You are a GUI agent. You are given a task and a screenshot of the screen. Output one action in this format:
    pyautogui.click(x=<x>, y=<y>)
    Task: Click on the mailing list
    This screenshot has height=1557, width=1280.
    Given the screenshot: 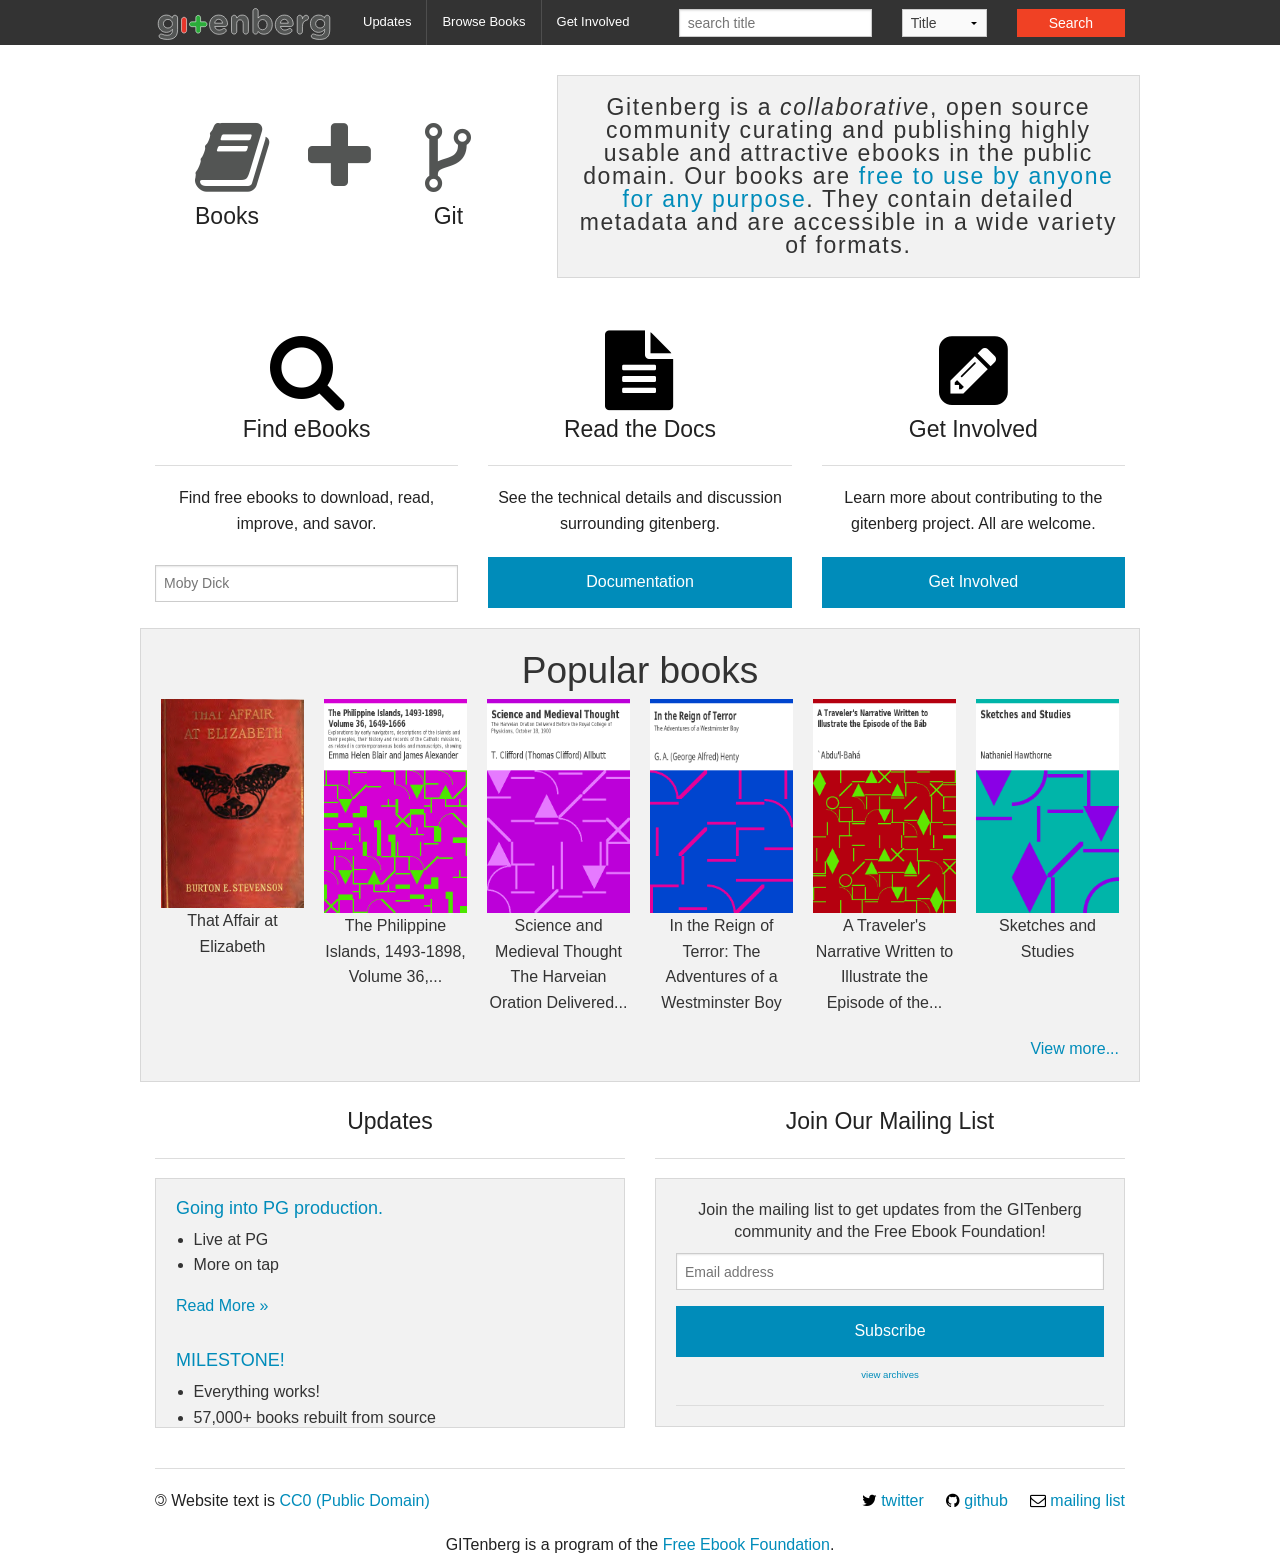 What is the action you would take?
    pyautogui.click(x=1077, y=1500)
    